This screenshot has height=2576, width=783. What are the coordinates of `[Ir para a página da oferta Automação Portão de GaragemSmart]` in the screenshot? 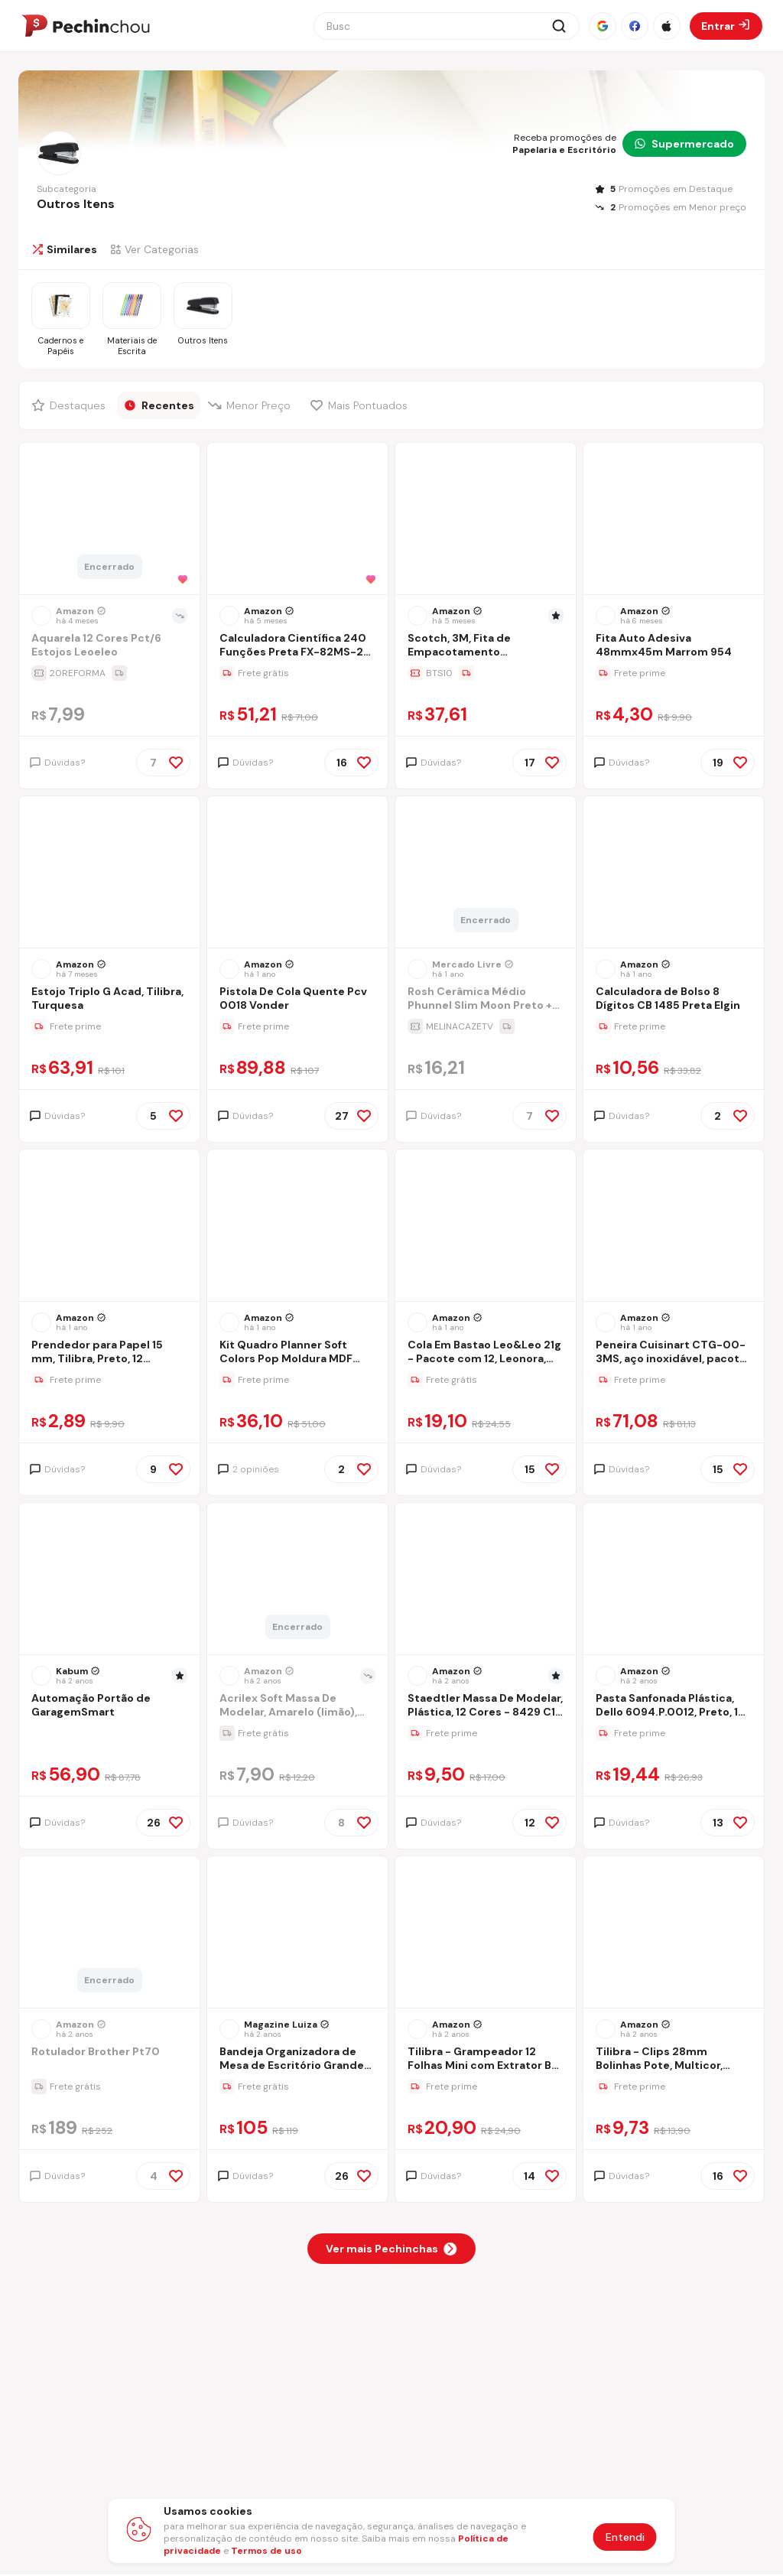 It's located at (109, 1733).